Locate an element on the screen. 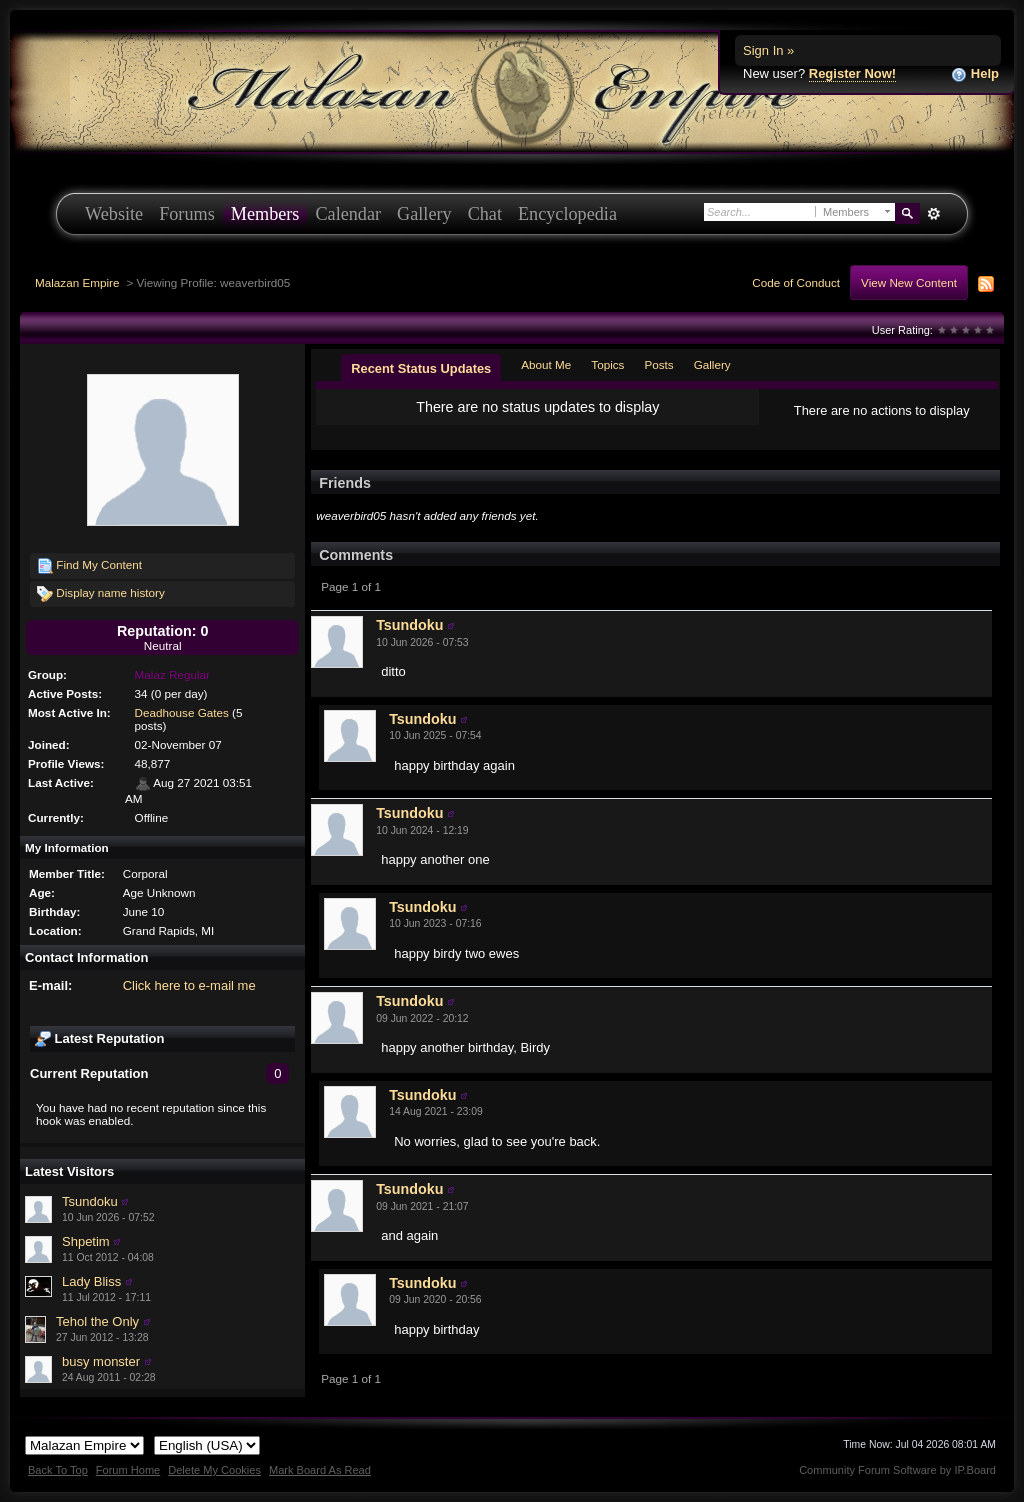 Image resolution: width=1024 pixels, height=1502 pixels. Tehol the Only is located at coordinates (97, 1321).